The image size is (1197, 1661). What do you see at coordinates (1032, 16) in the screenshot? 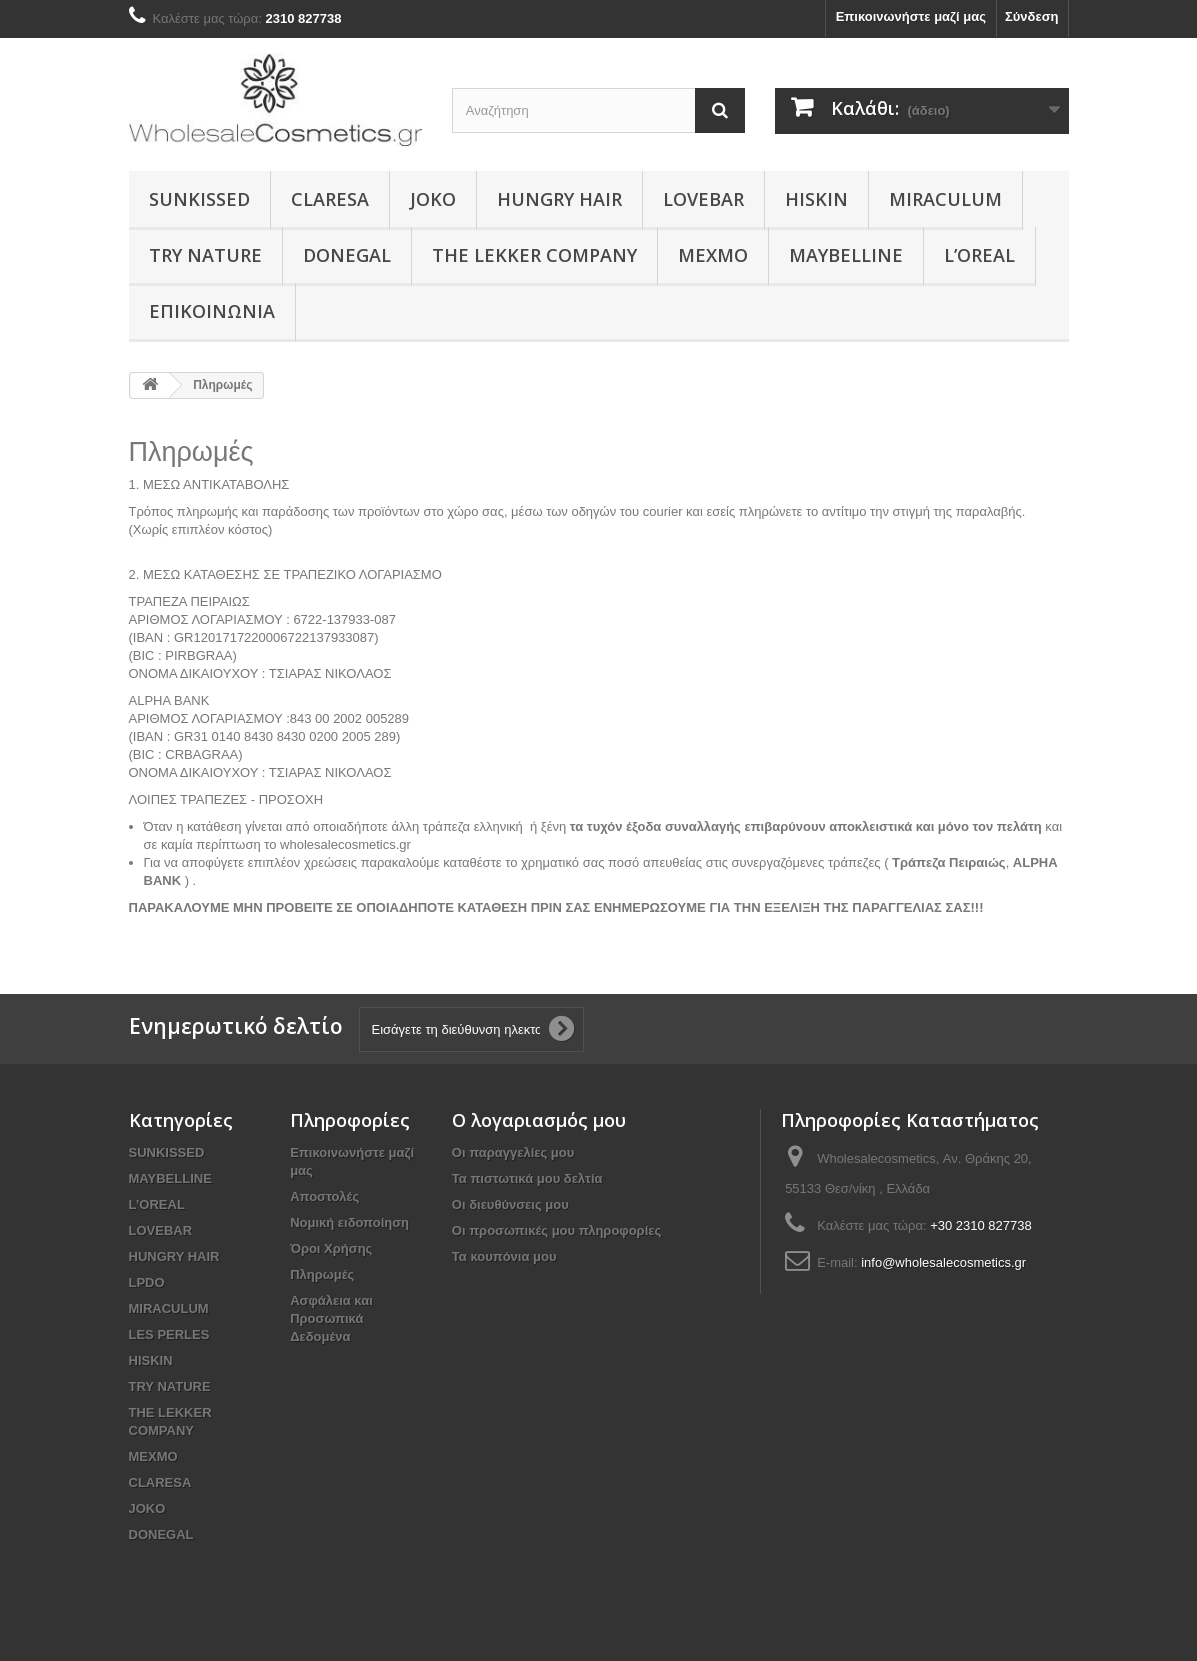
I see `Σύνδεση` at bounding box center [1032, 16].